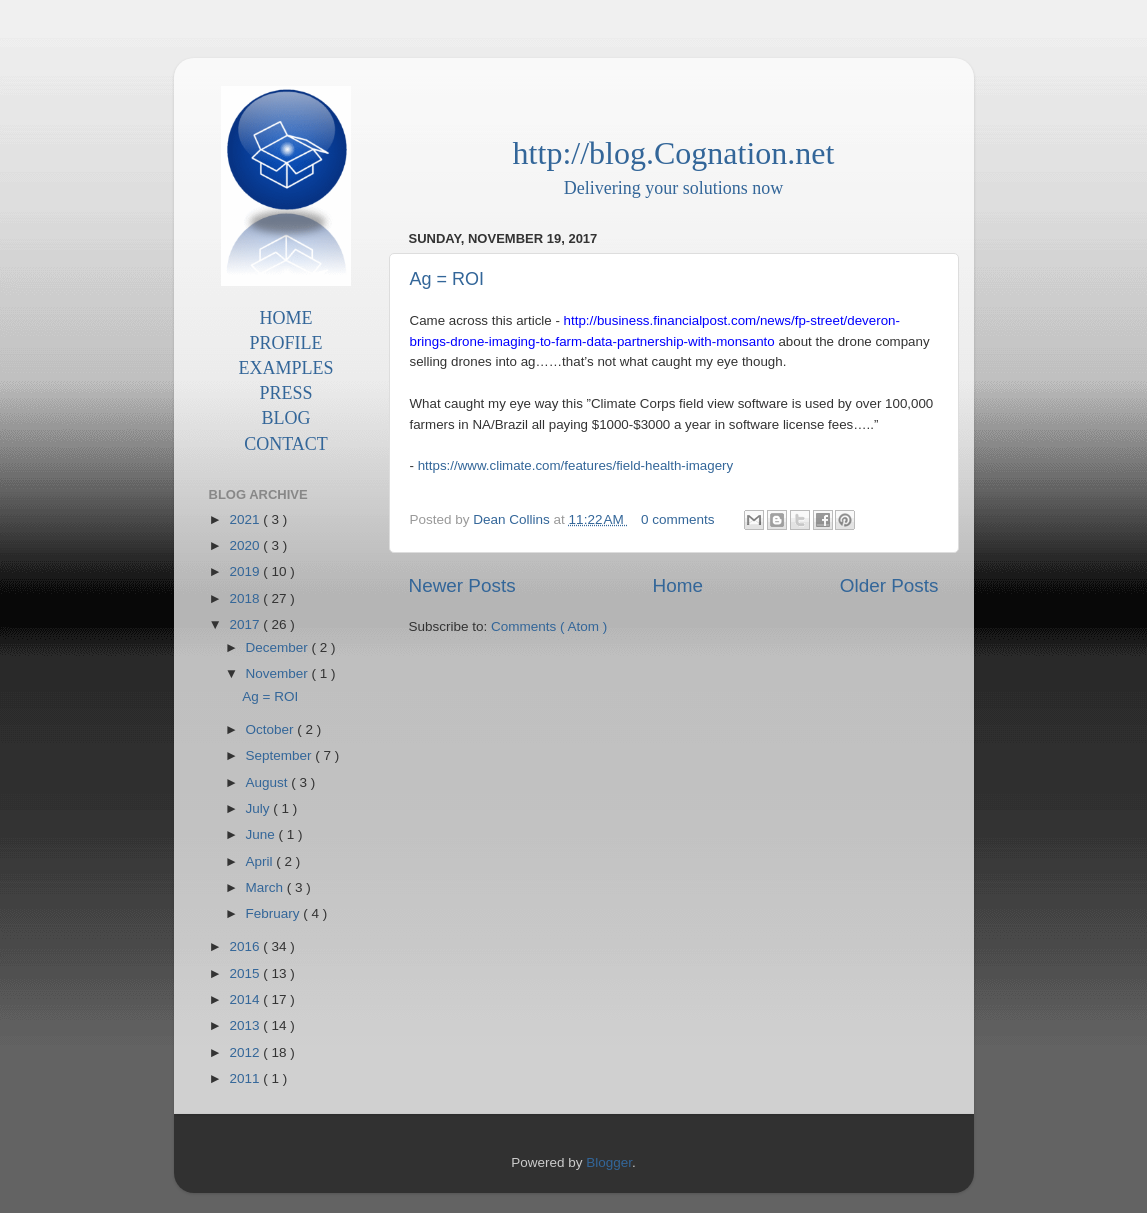 The height and width of the screenshot is (1213, 1147). I want to click on 2019, so click(246, 571).